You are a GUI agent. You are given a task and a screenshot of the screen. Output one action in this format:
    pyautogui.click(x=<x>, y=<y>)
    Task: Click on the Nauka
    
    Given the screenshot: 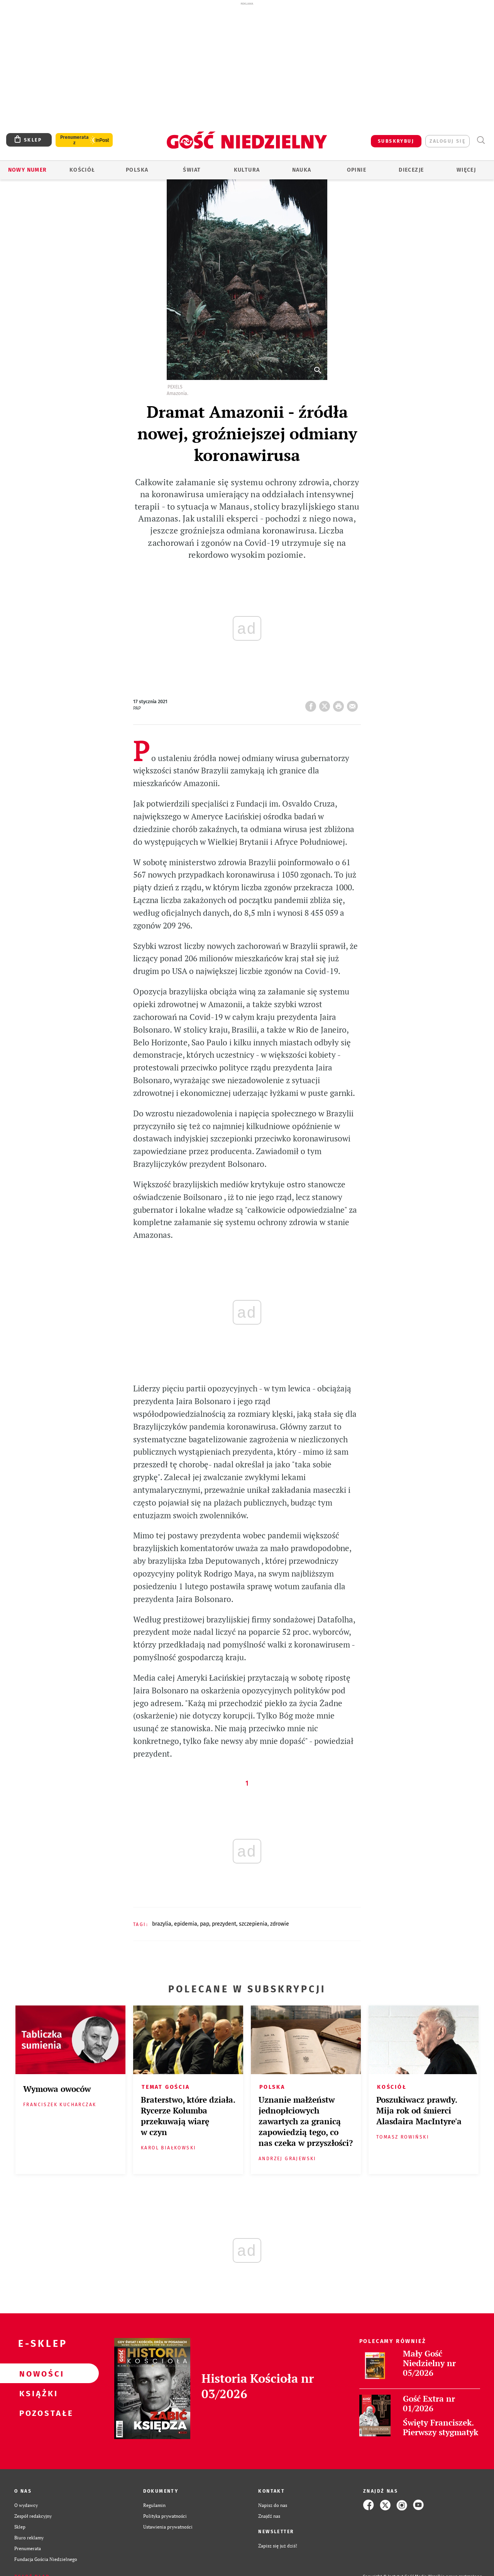 What is the action you would take?
    pyautogui.click(x=301, y=170)
    